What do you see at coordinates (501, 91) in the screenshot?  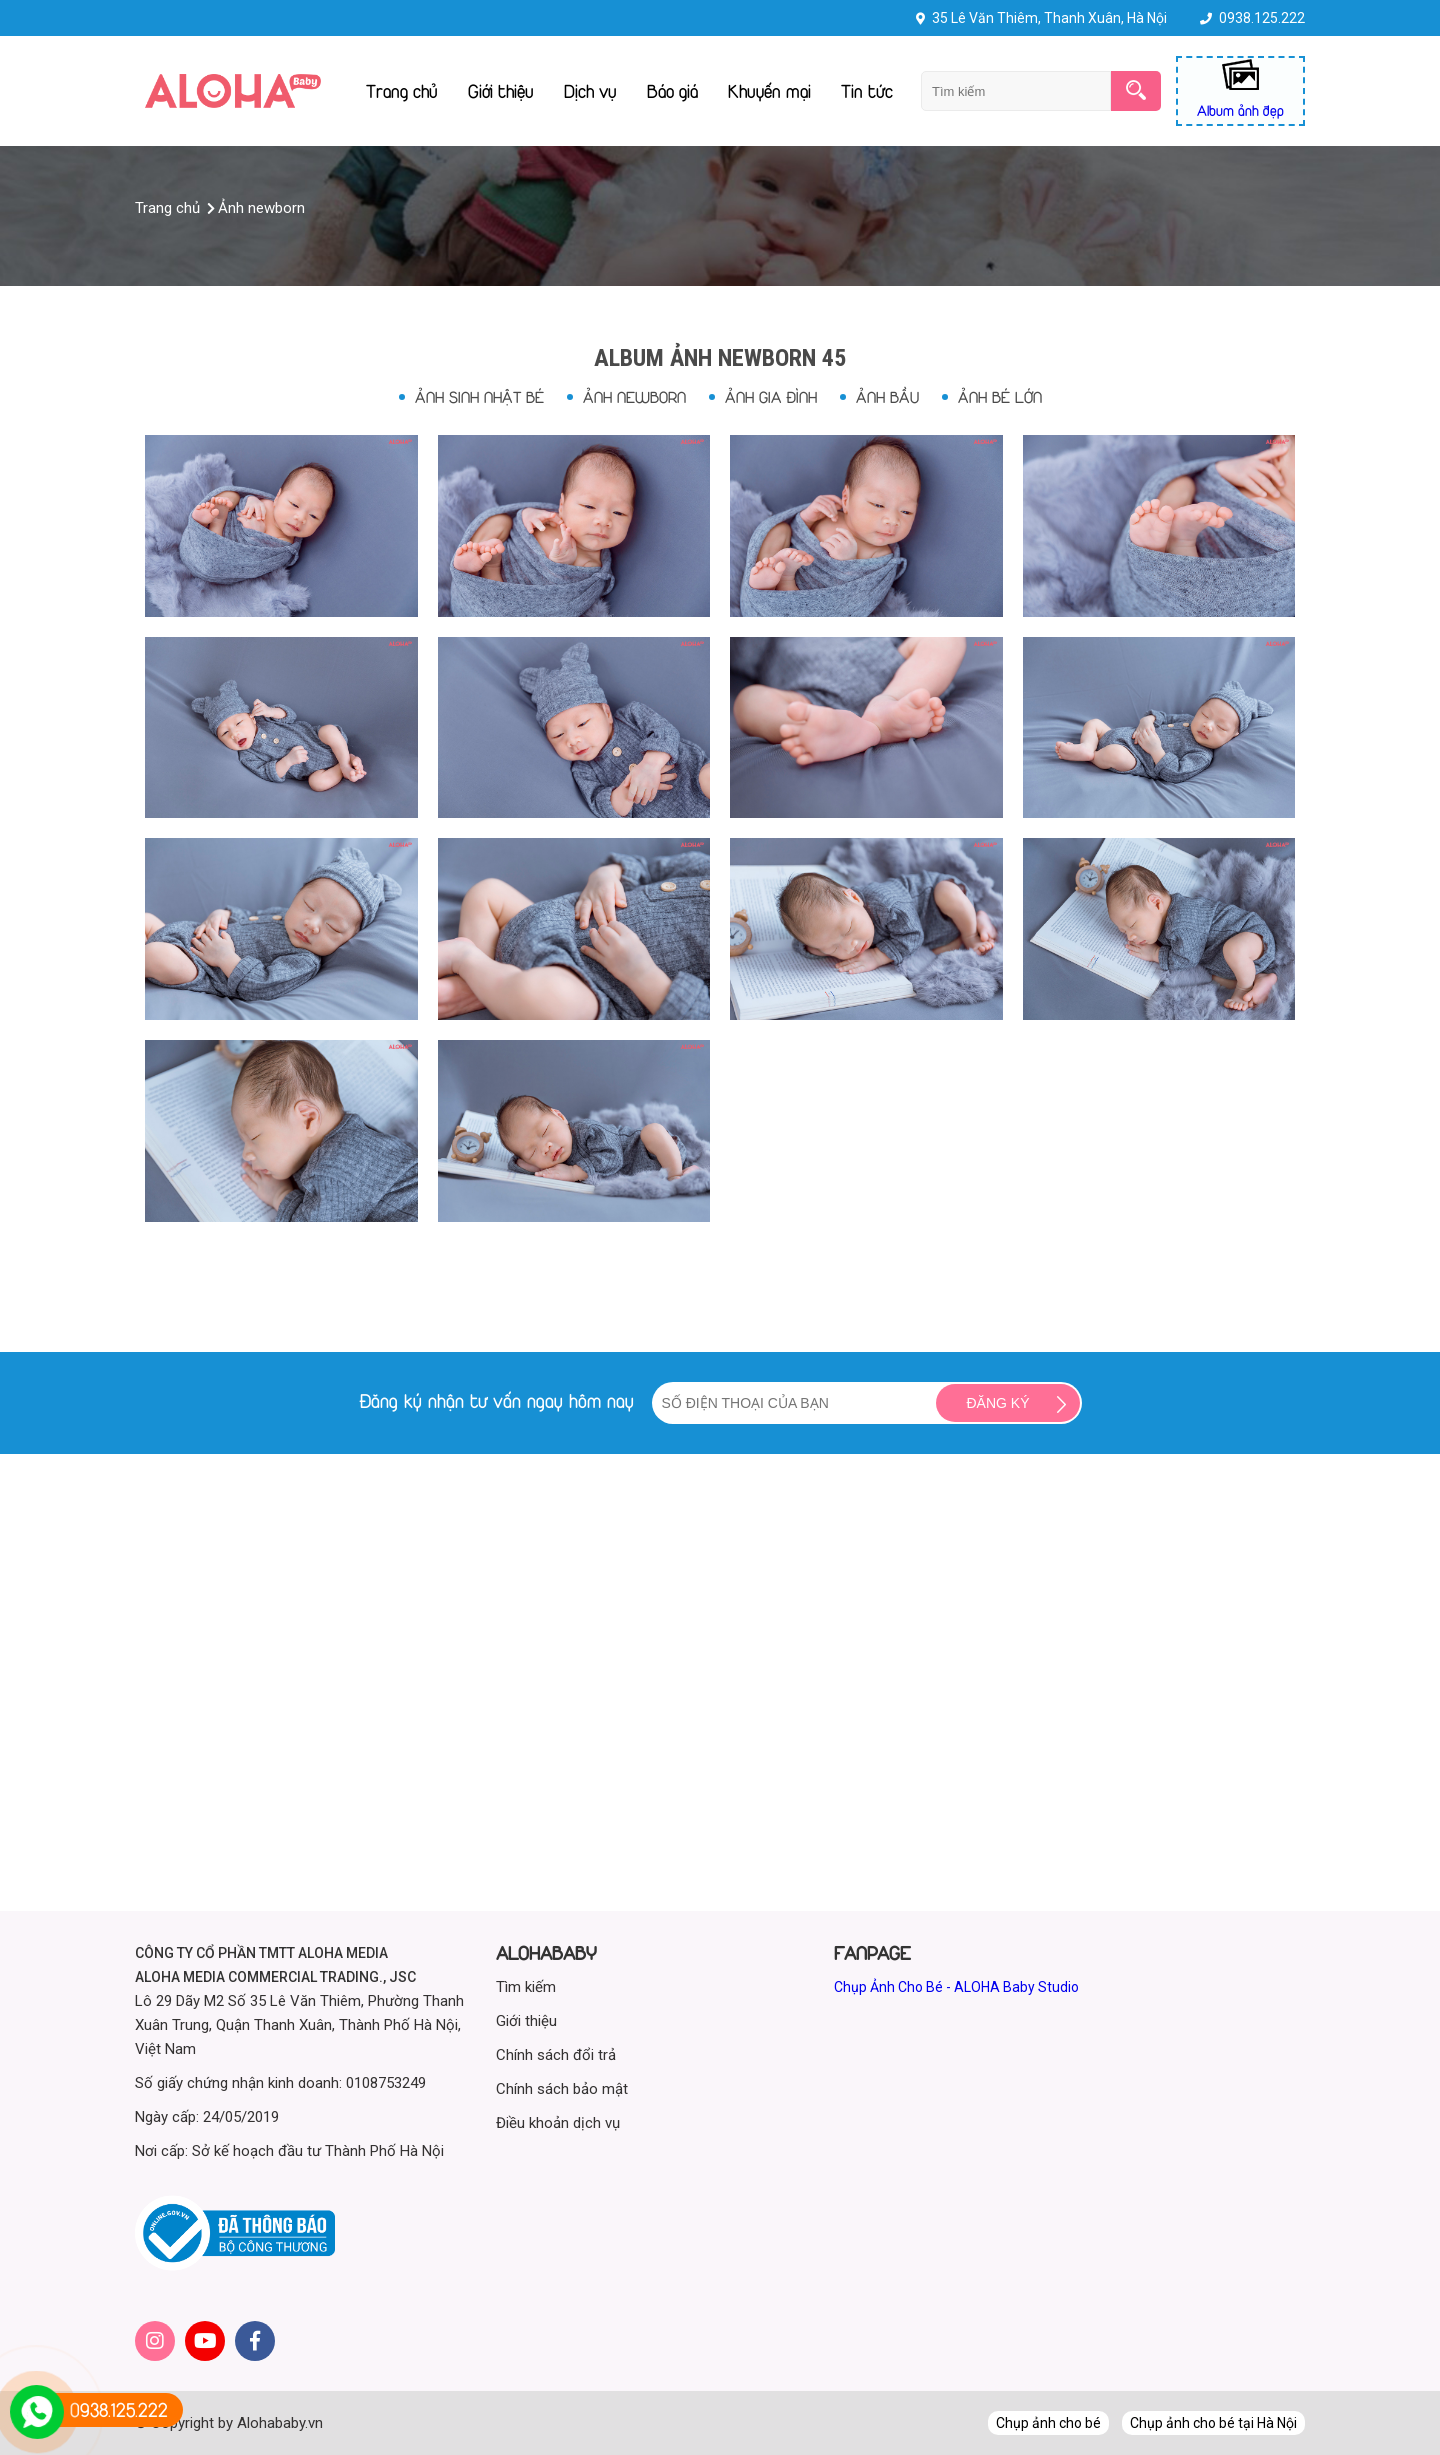 I see `Giới thiệu` at bounding box center [501, 91].